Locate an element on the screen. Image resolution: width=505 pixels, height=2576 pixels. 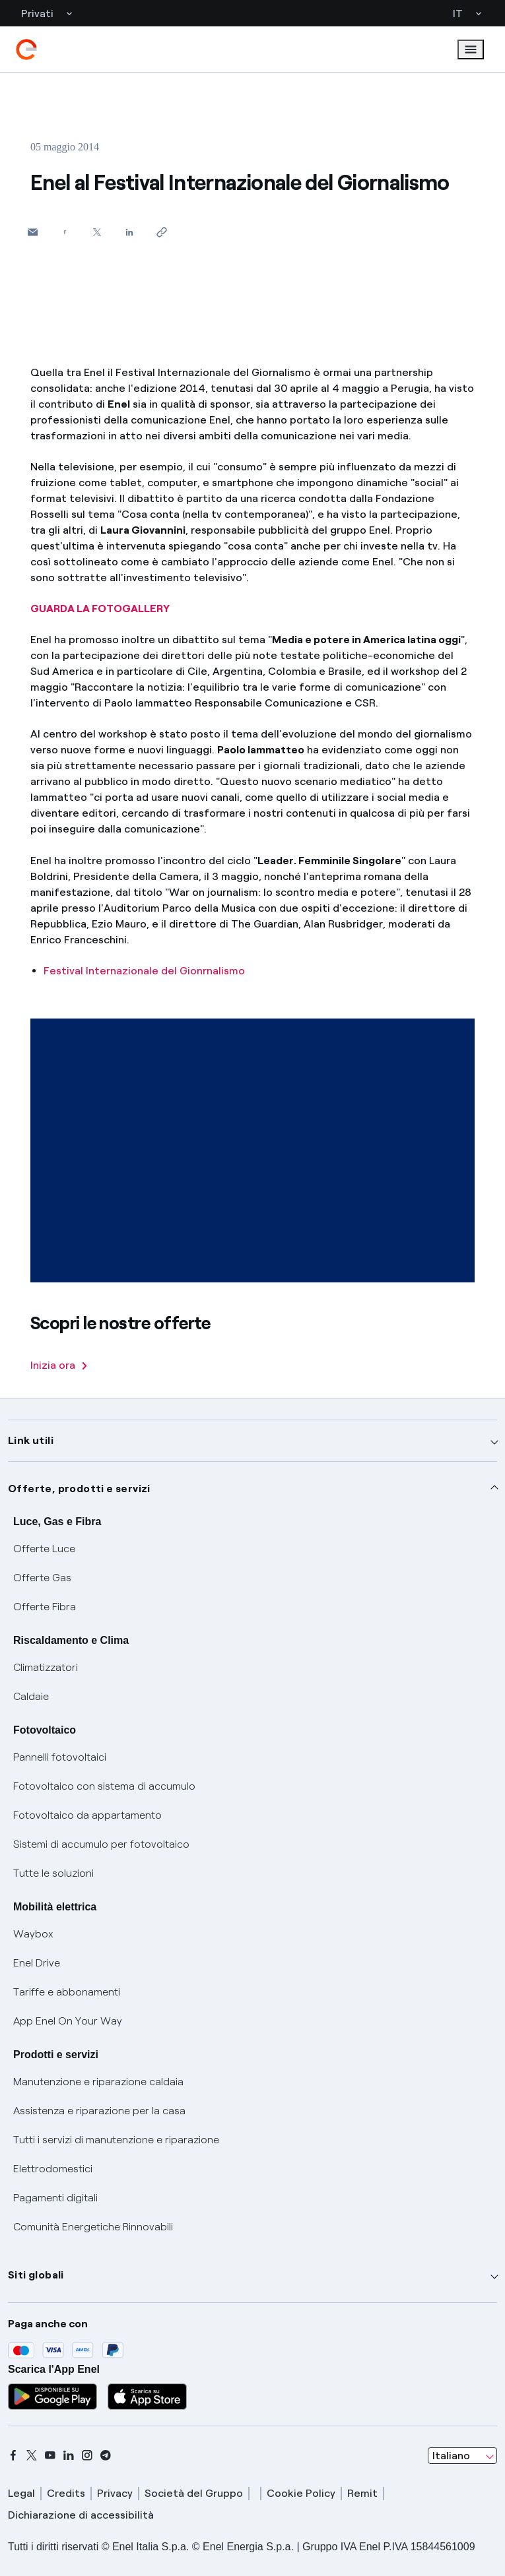
[button] is located at coordinates (33, 232).